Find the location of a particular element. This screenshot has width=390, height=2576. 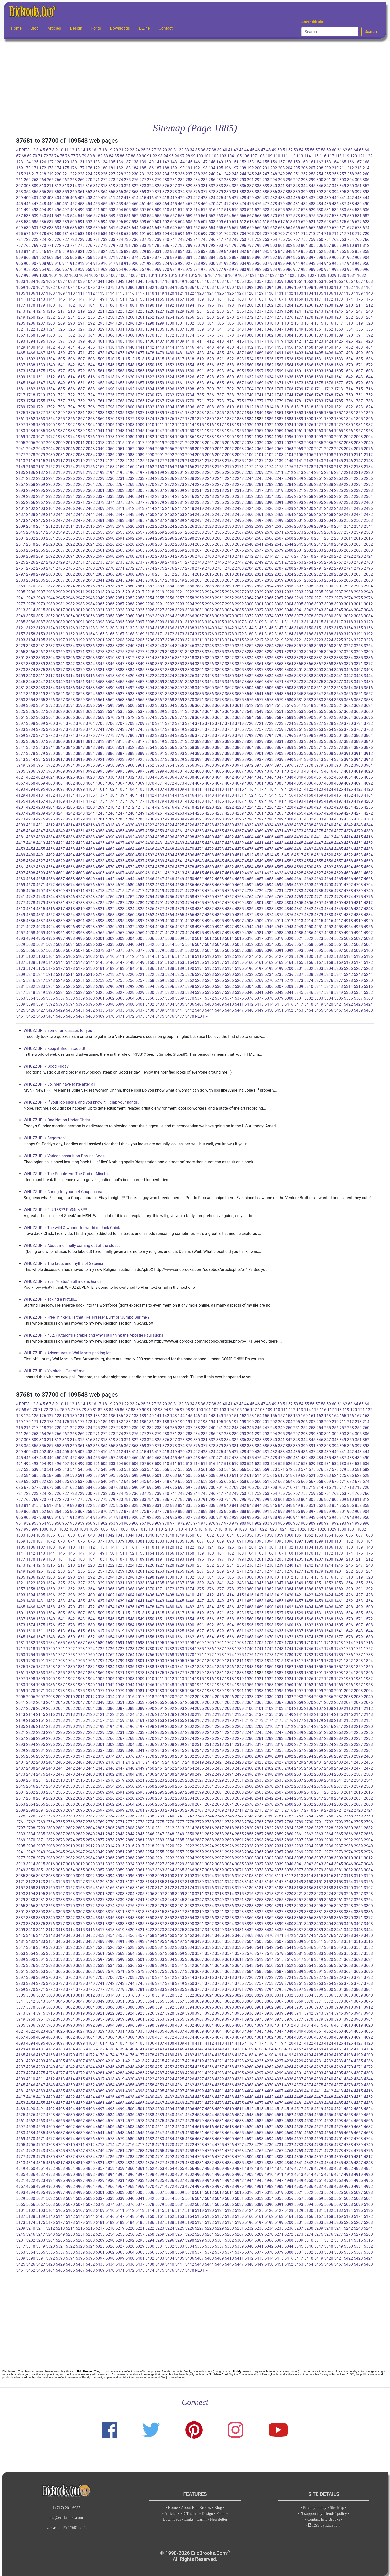

3002 is located at coordinates (268, 604).